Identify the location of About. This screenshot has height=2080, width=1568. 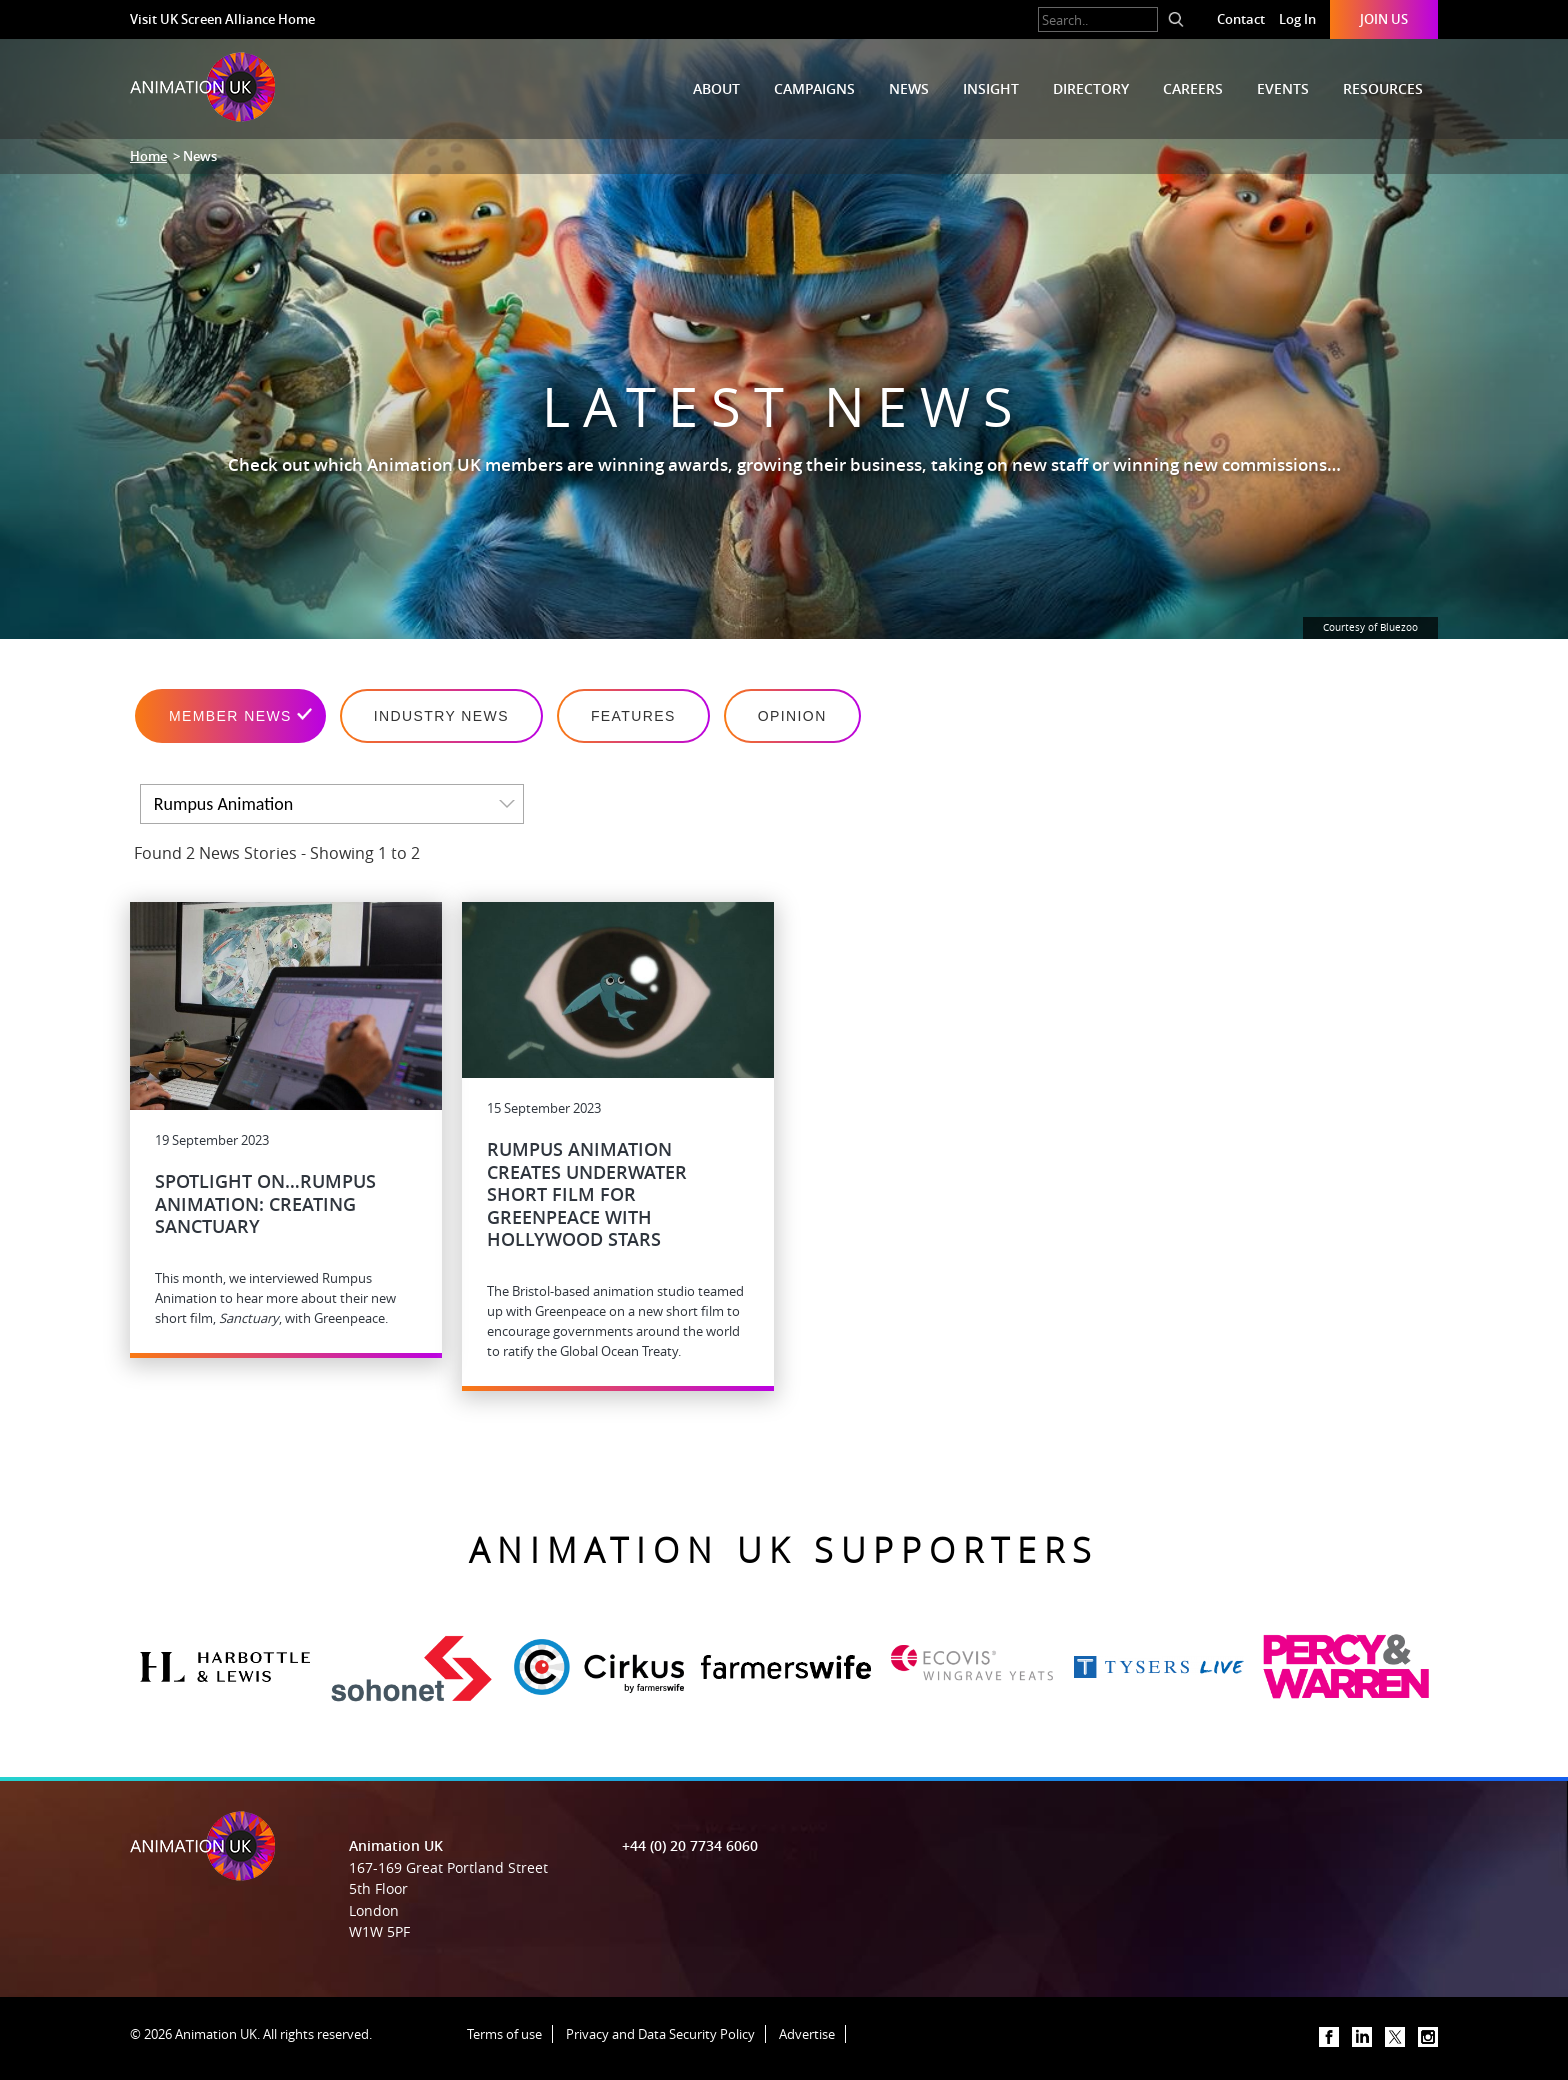
(716, 88).